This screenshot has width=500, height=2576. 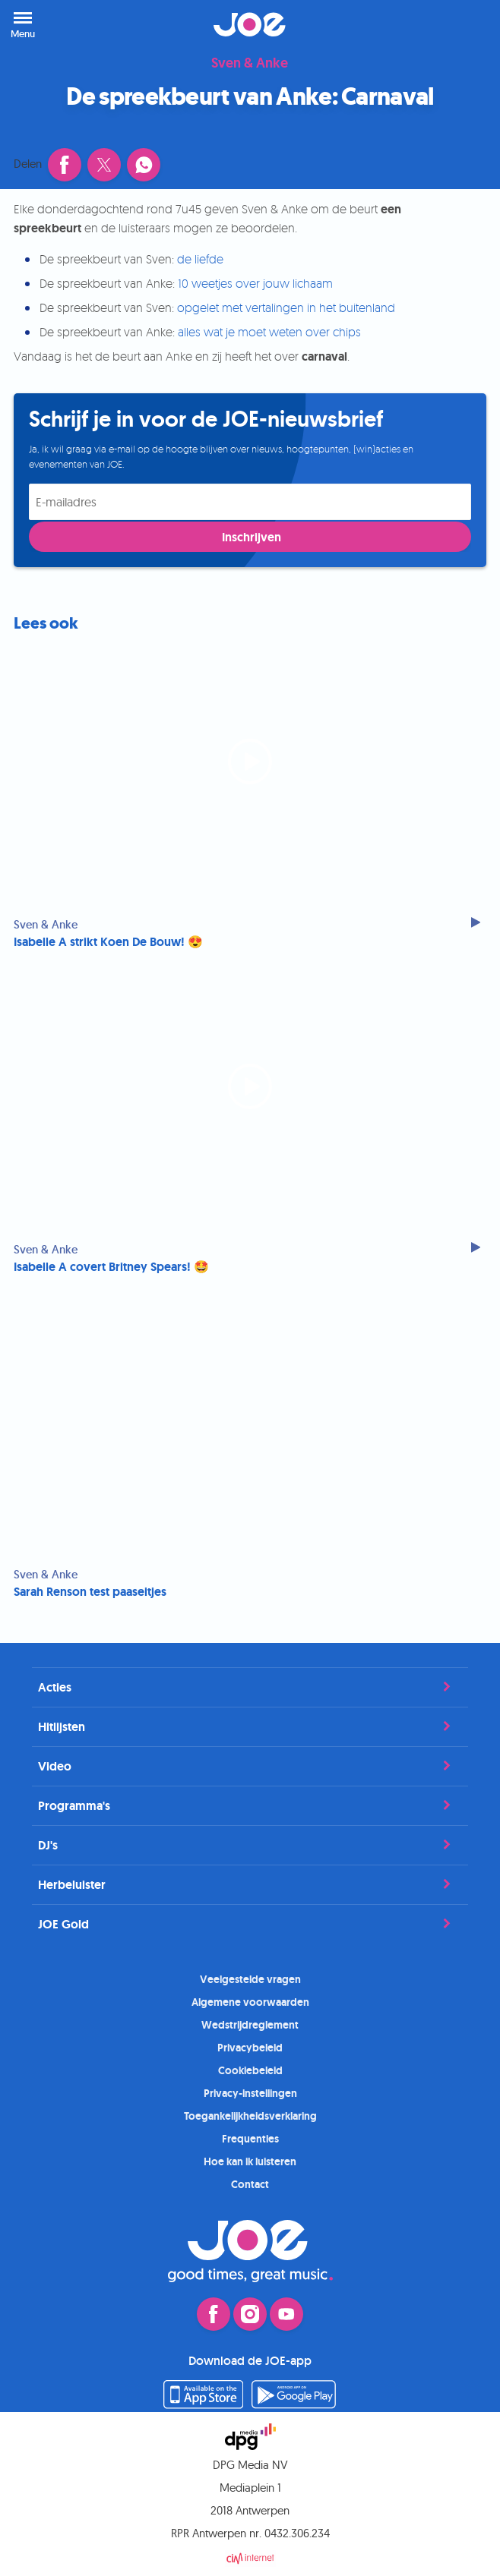 I want to click on Acties, so click(x=250, y=1687).